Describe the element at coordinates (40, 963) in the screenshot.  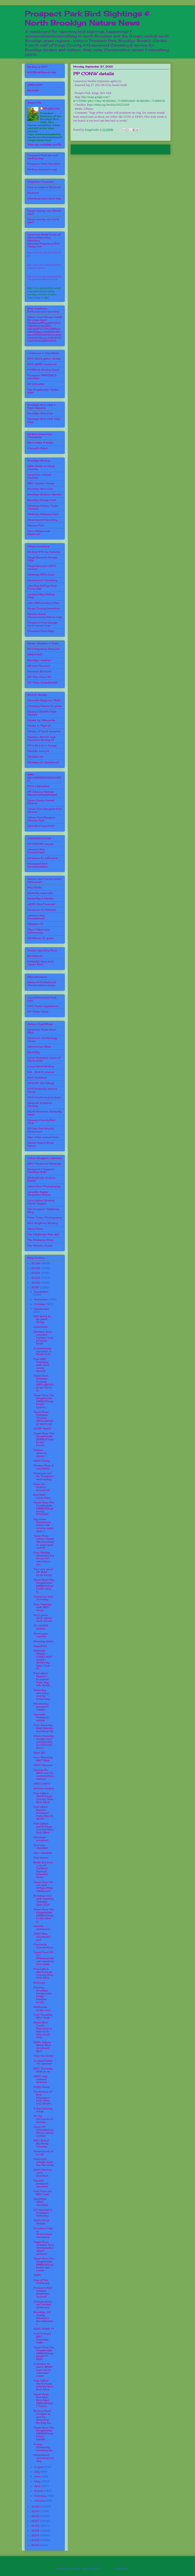
I see `NYSARC Rare bird report form` at that location.